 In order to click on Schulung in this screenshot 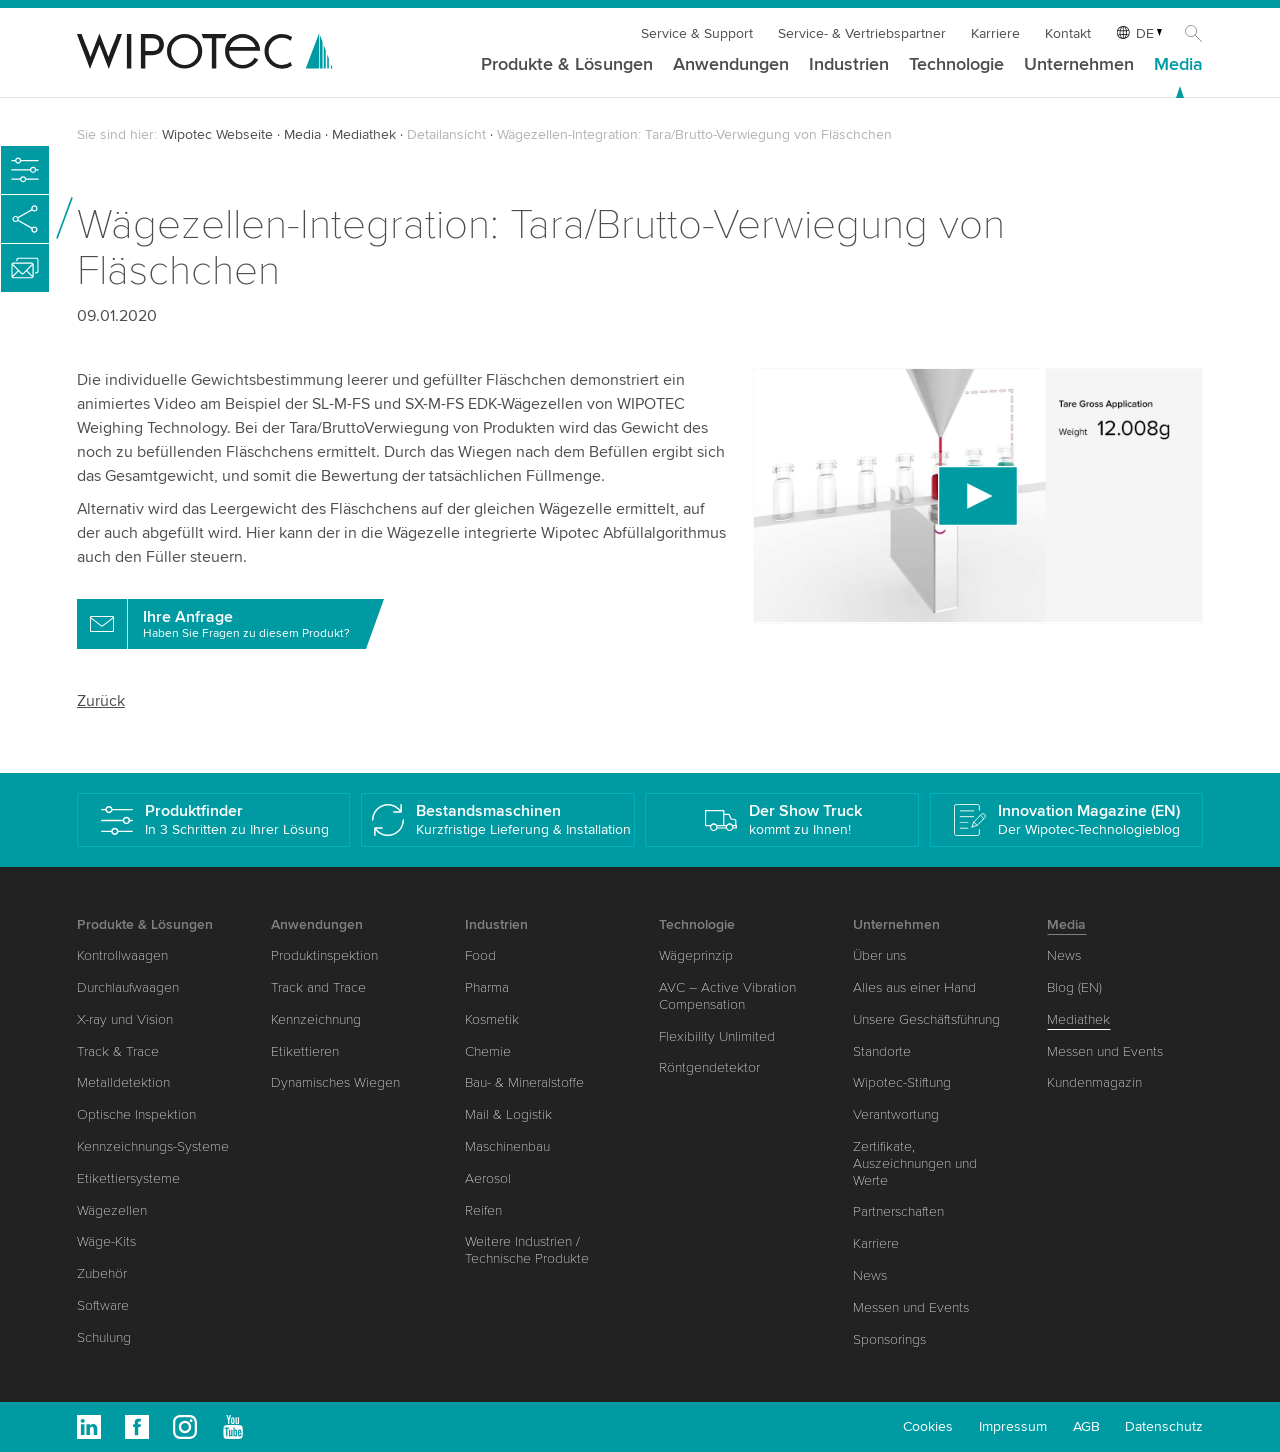, I will do `click(104, 1337)`.